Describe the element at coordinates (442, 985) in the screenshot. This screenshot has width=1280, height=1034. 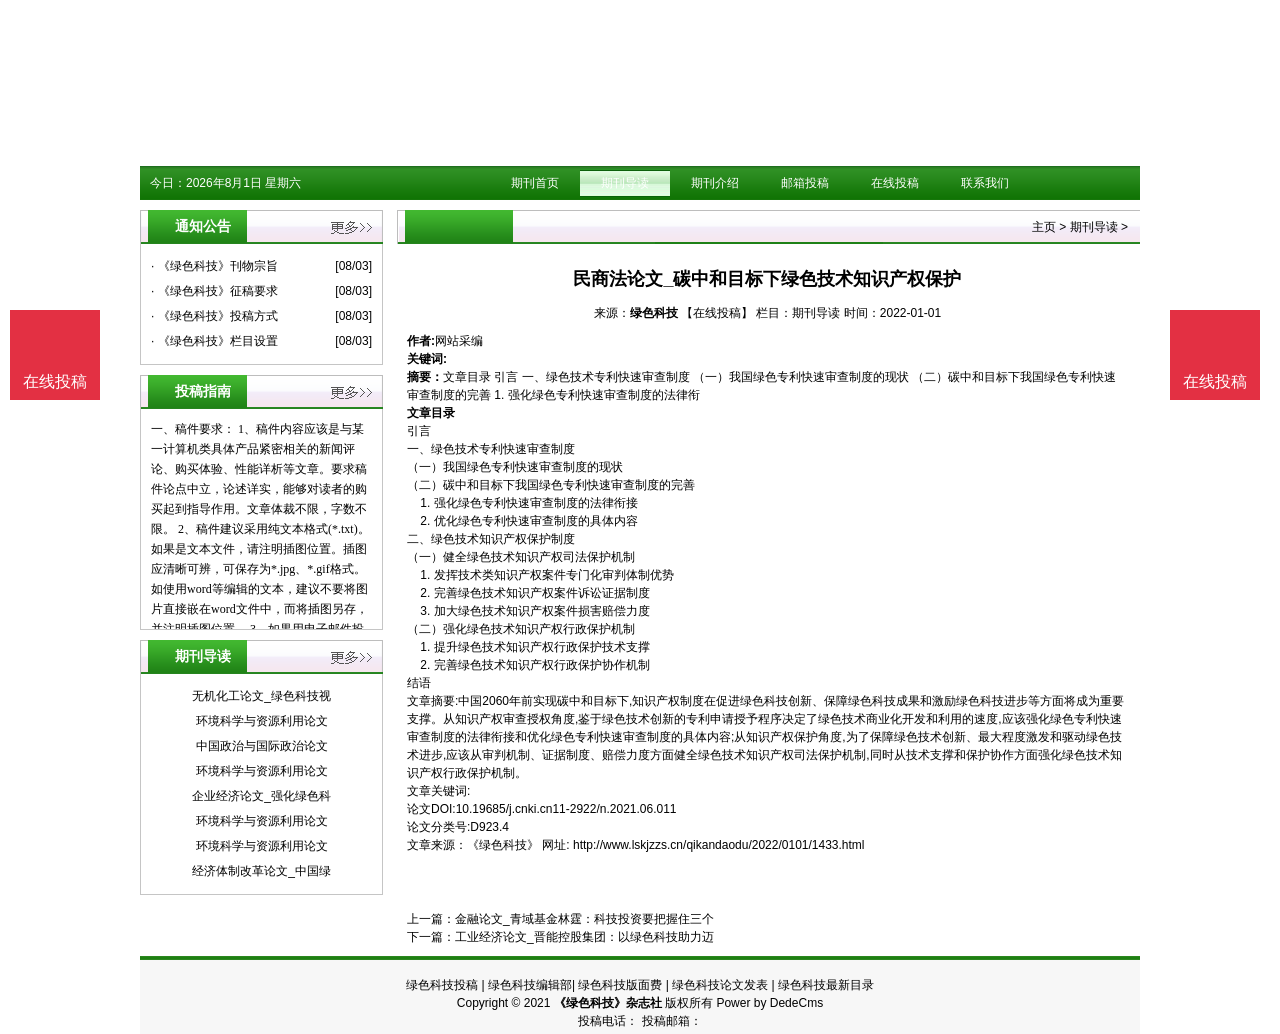
I see `绿色科技投稿` at that location.